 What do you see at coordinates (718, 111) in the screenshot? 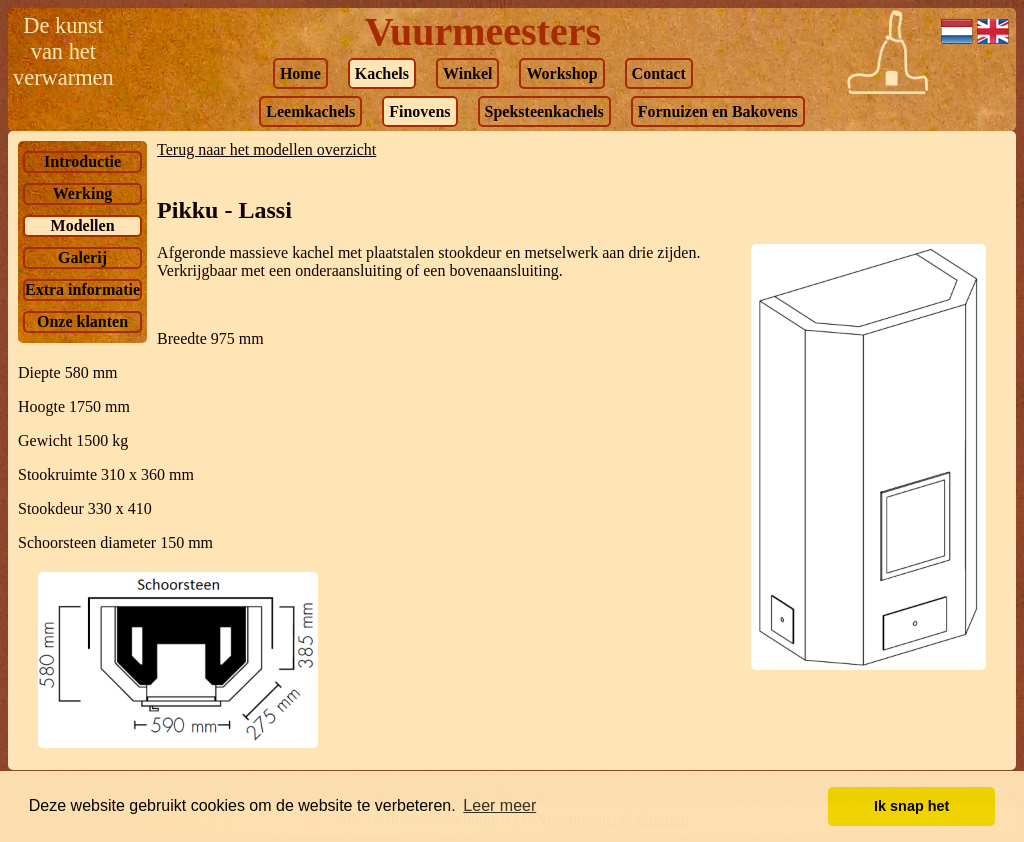
I see `Fornuizen en Bakovens` at bounding box center [718, 111].